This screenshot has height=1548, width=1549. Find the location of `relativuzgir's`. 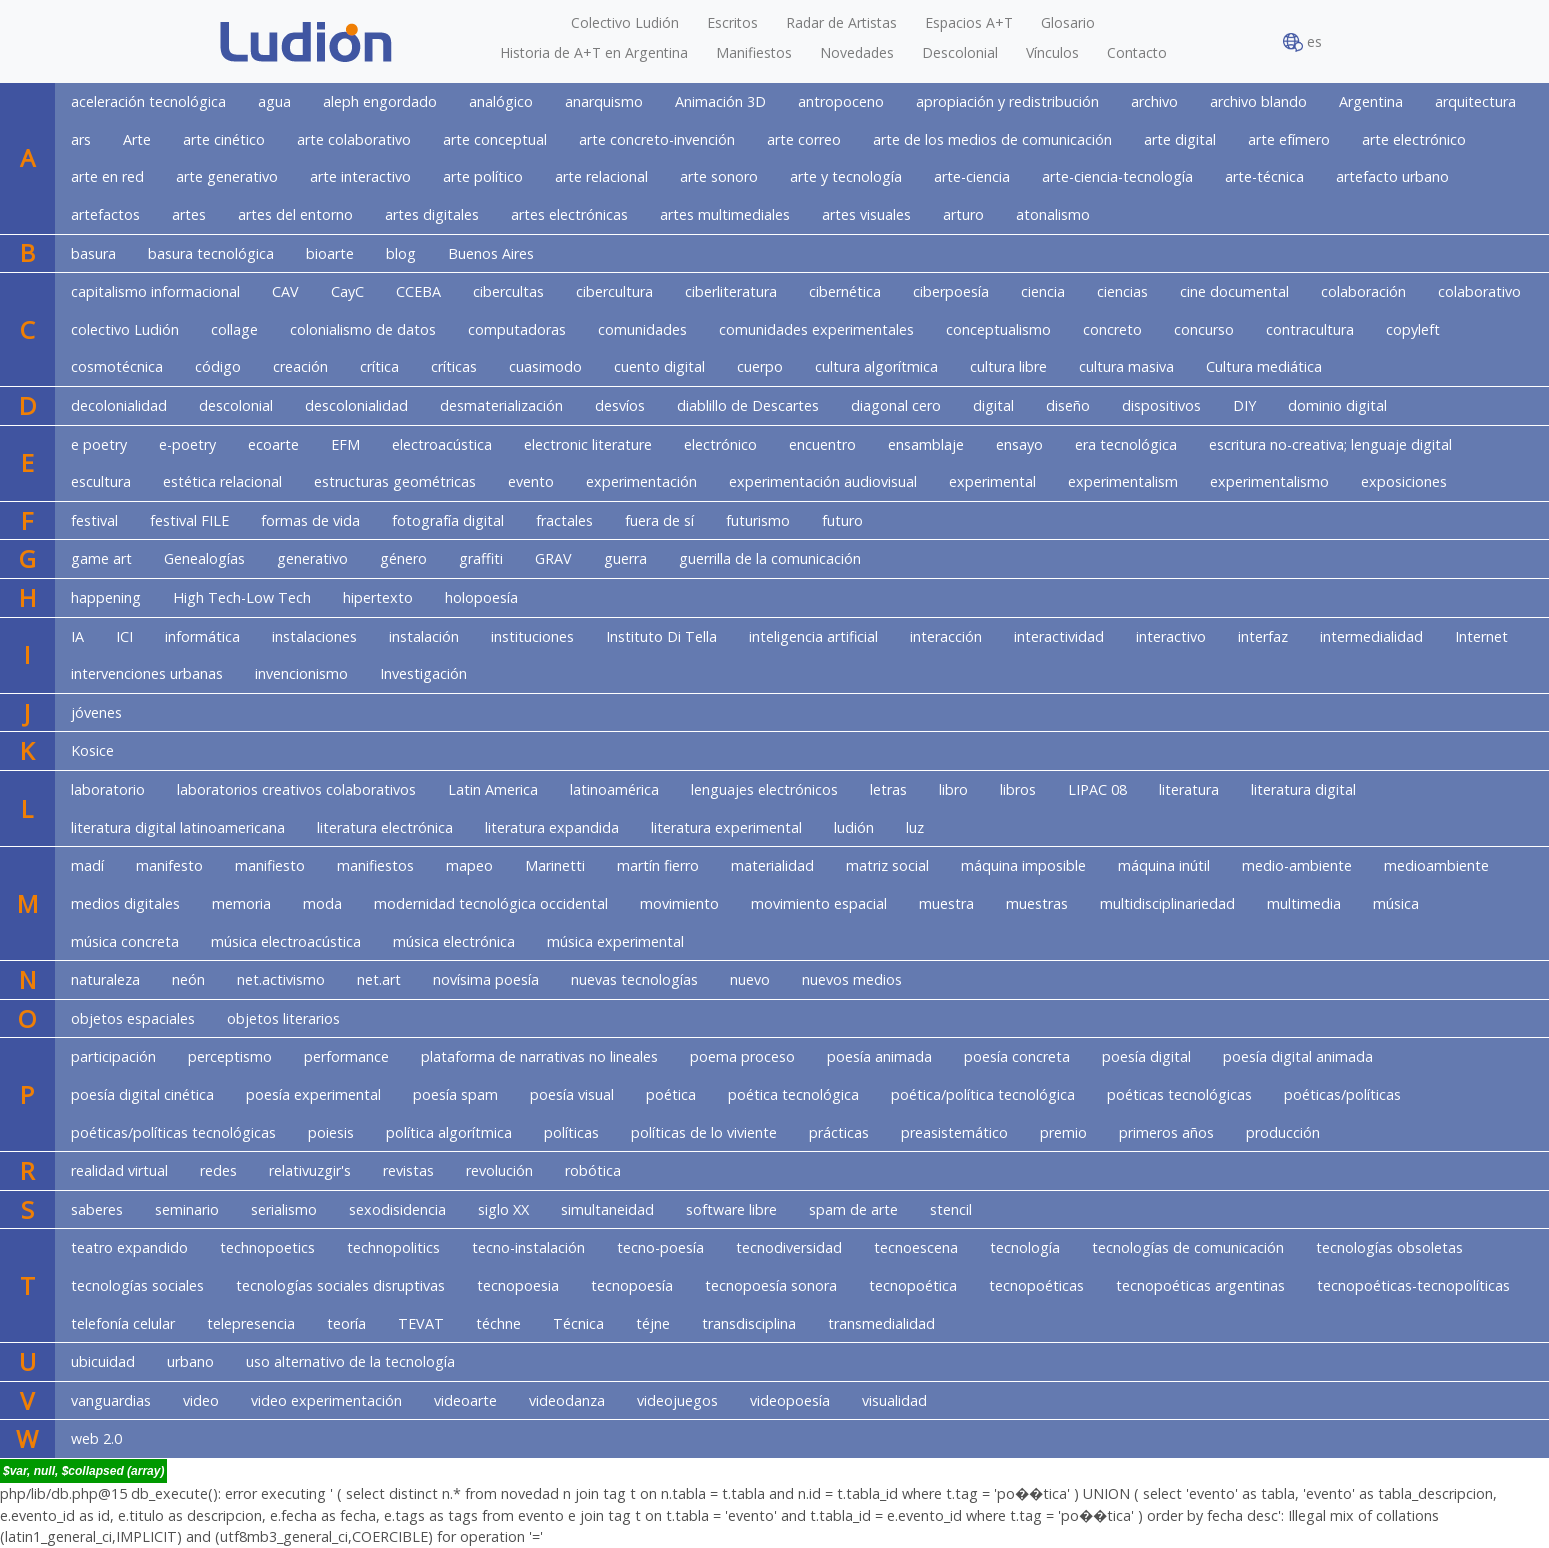

relativuzgir's is located at coordinates (310, 1170).